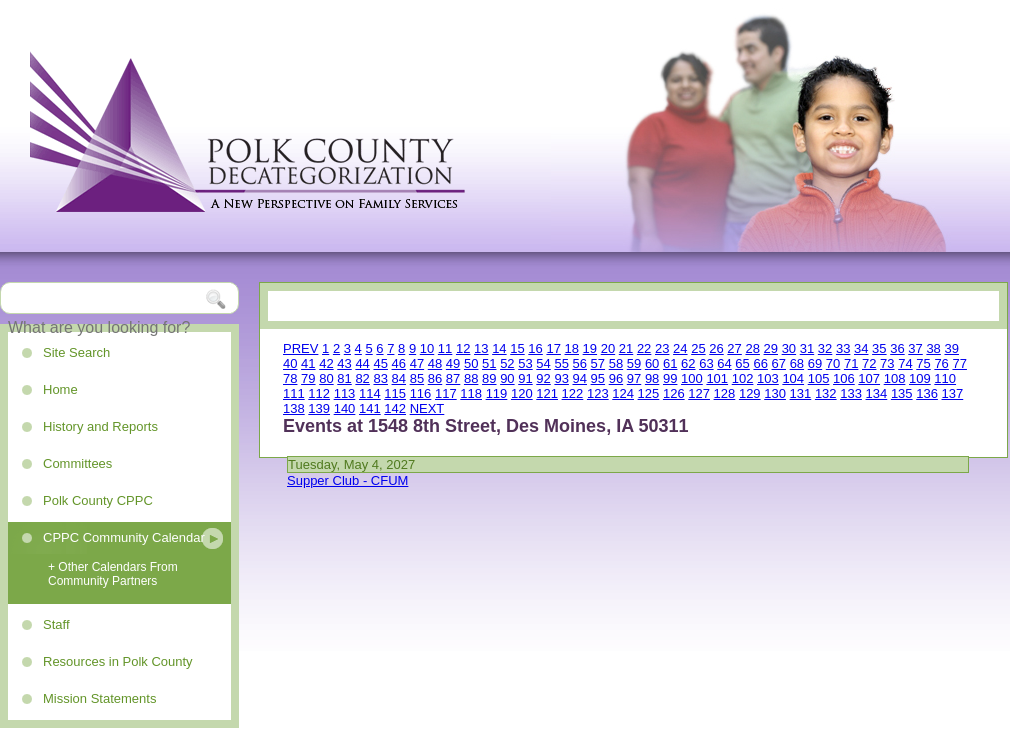 This screenshot has width=1010, height=752. What do you see at coordinates (879, 348) in the screenshot?
I see `35` at bounding box center [879, 348].